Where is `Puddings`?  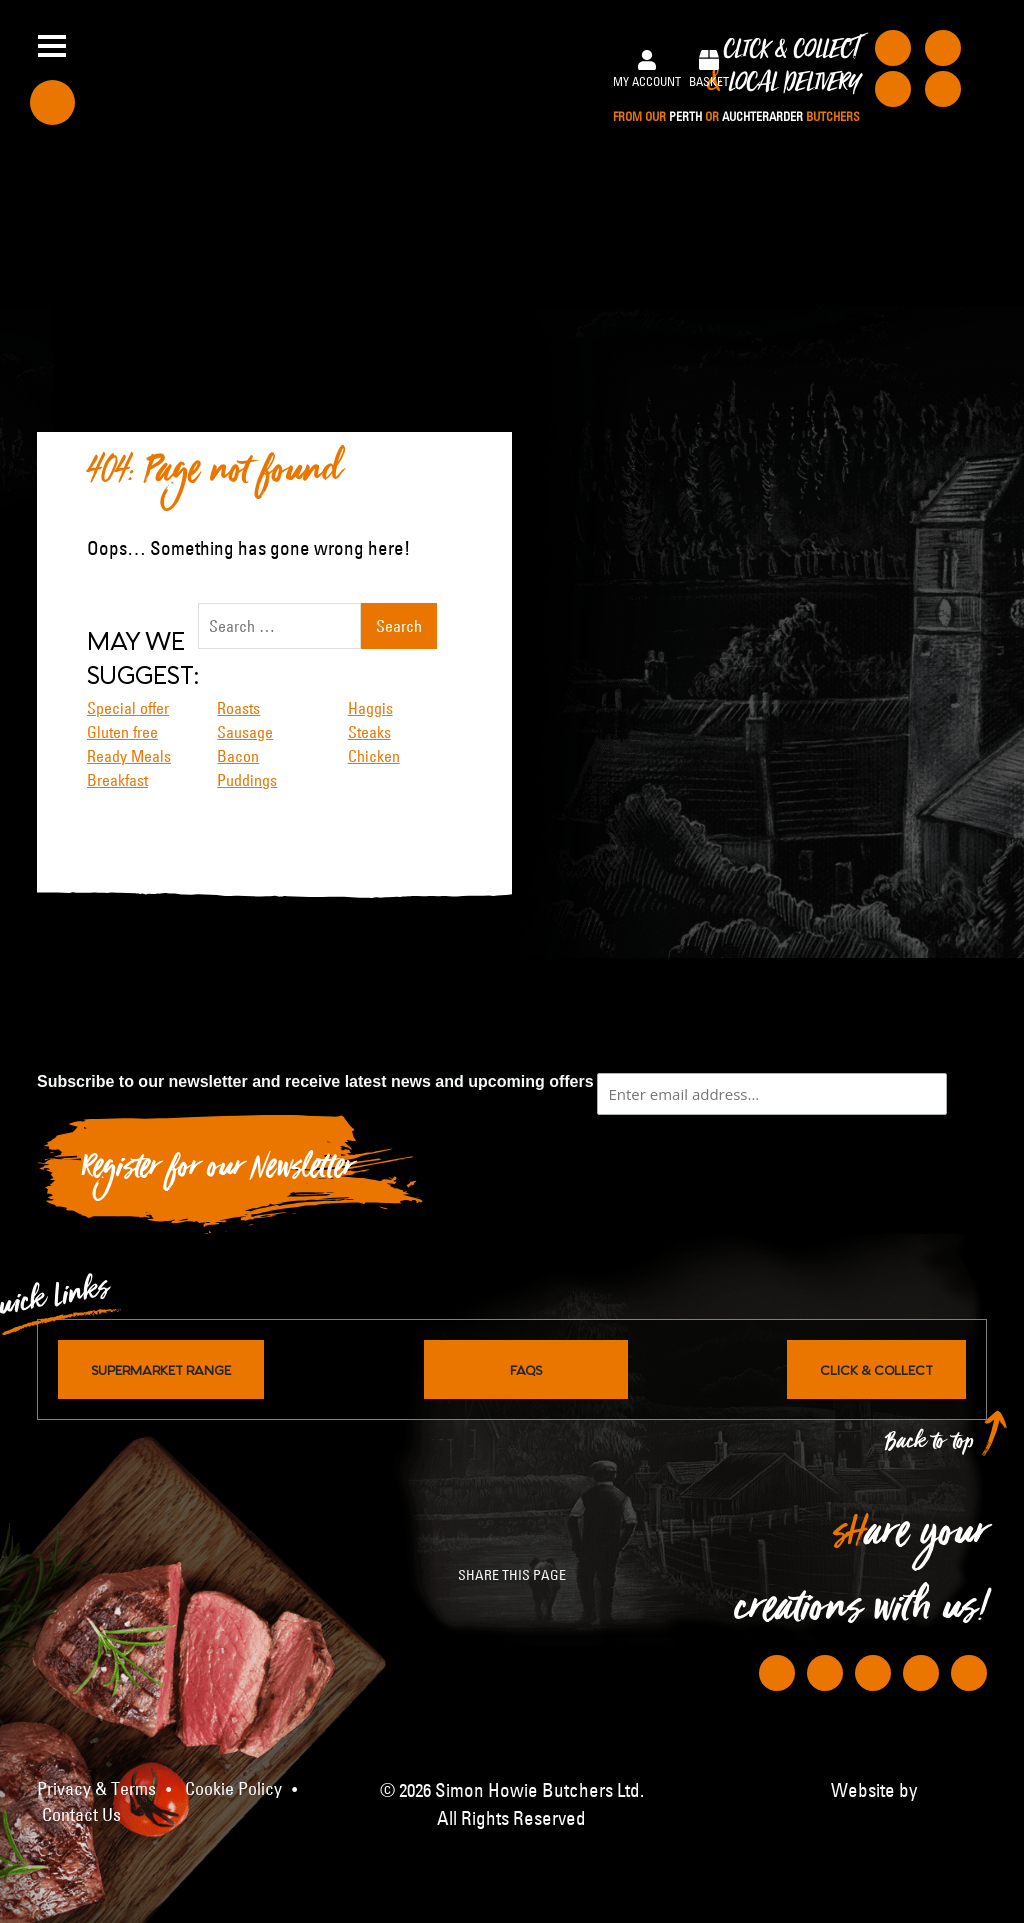
Puddings is located at coordinates (247, 780).